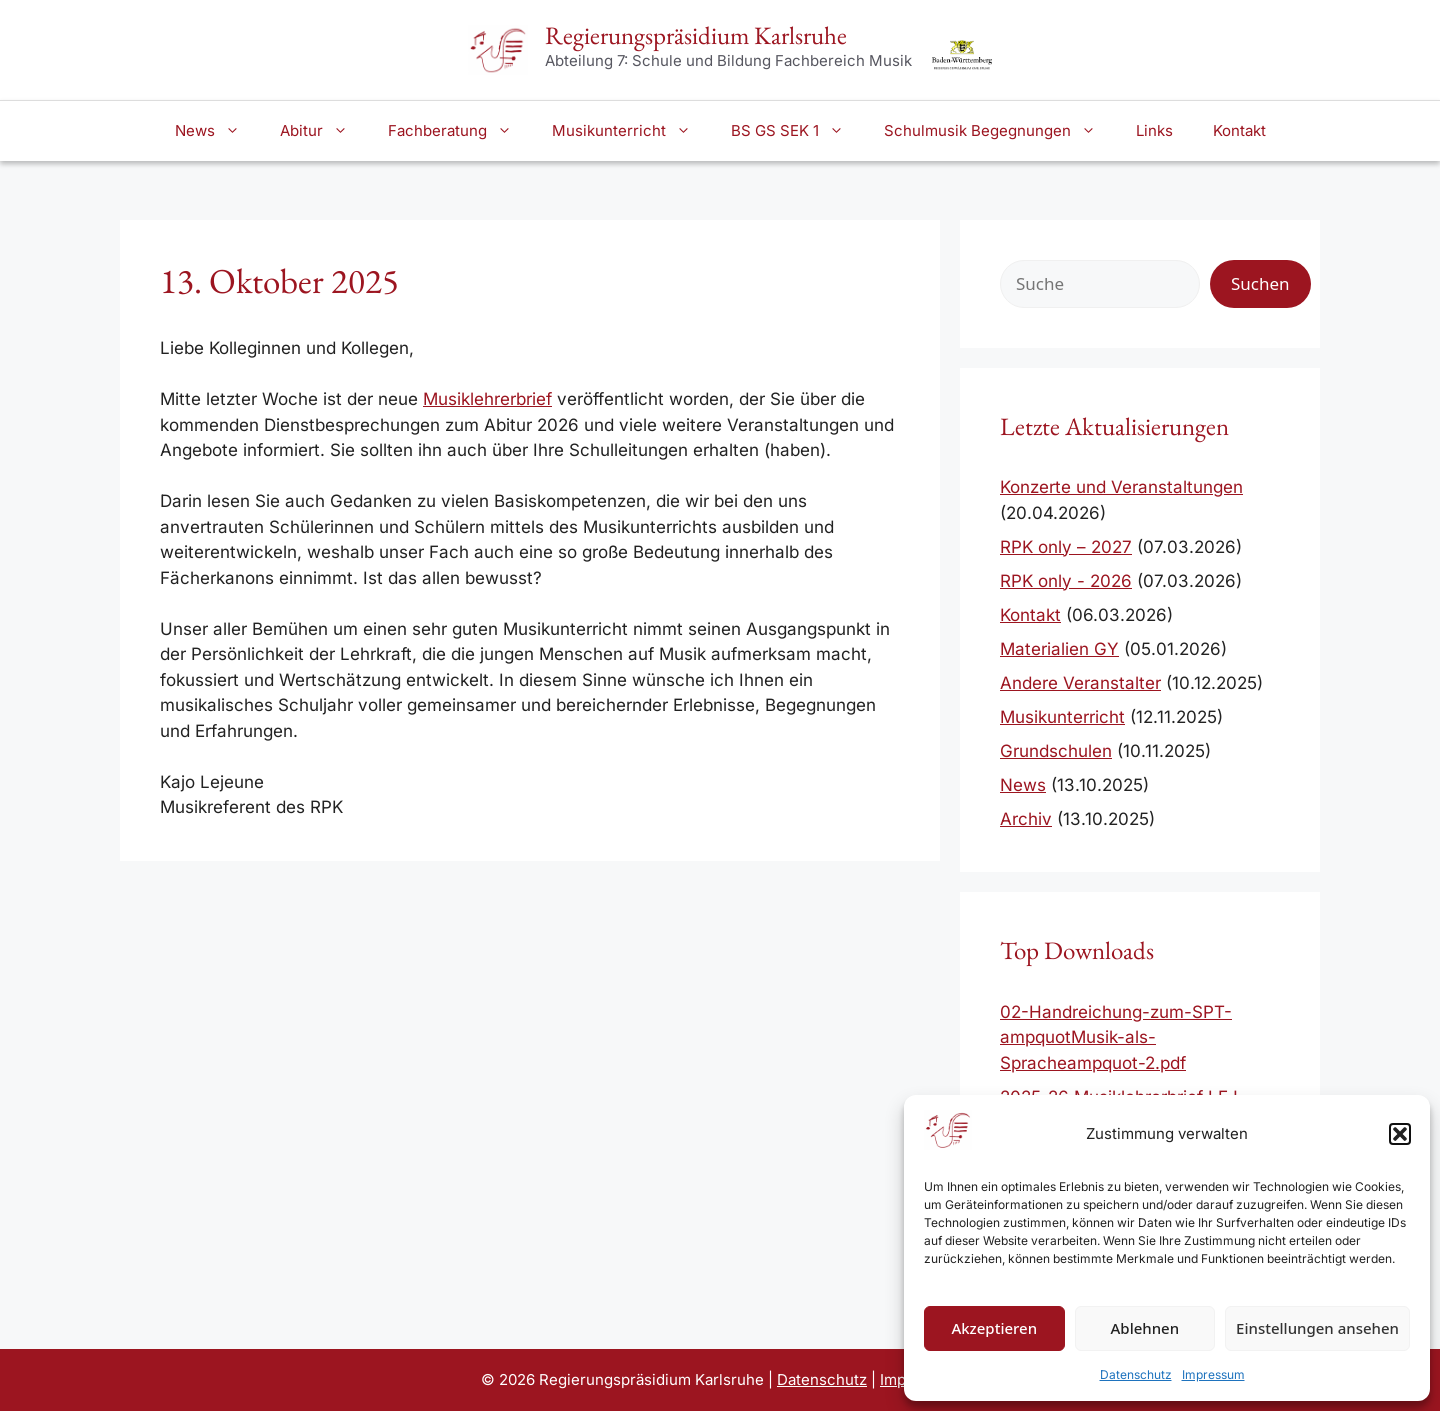 The image size is (1440, 1411). Describe the element at coordinates (1154, 130) in the screenshot. I see `Links` at that location.